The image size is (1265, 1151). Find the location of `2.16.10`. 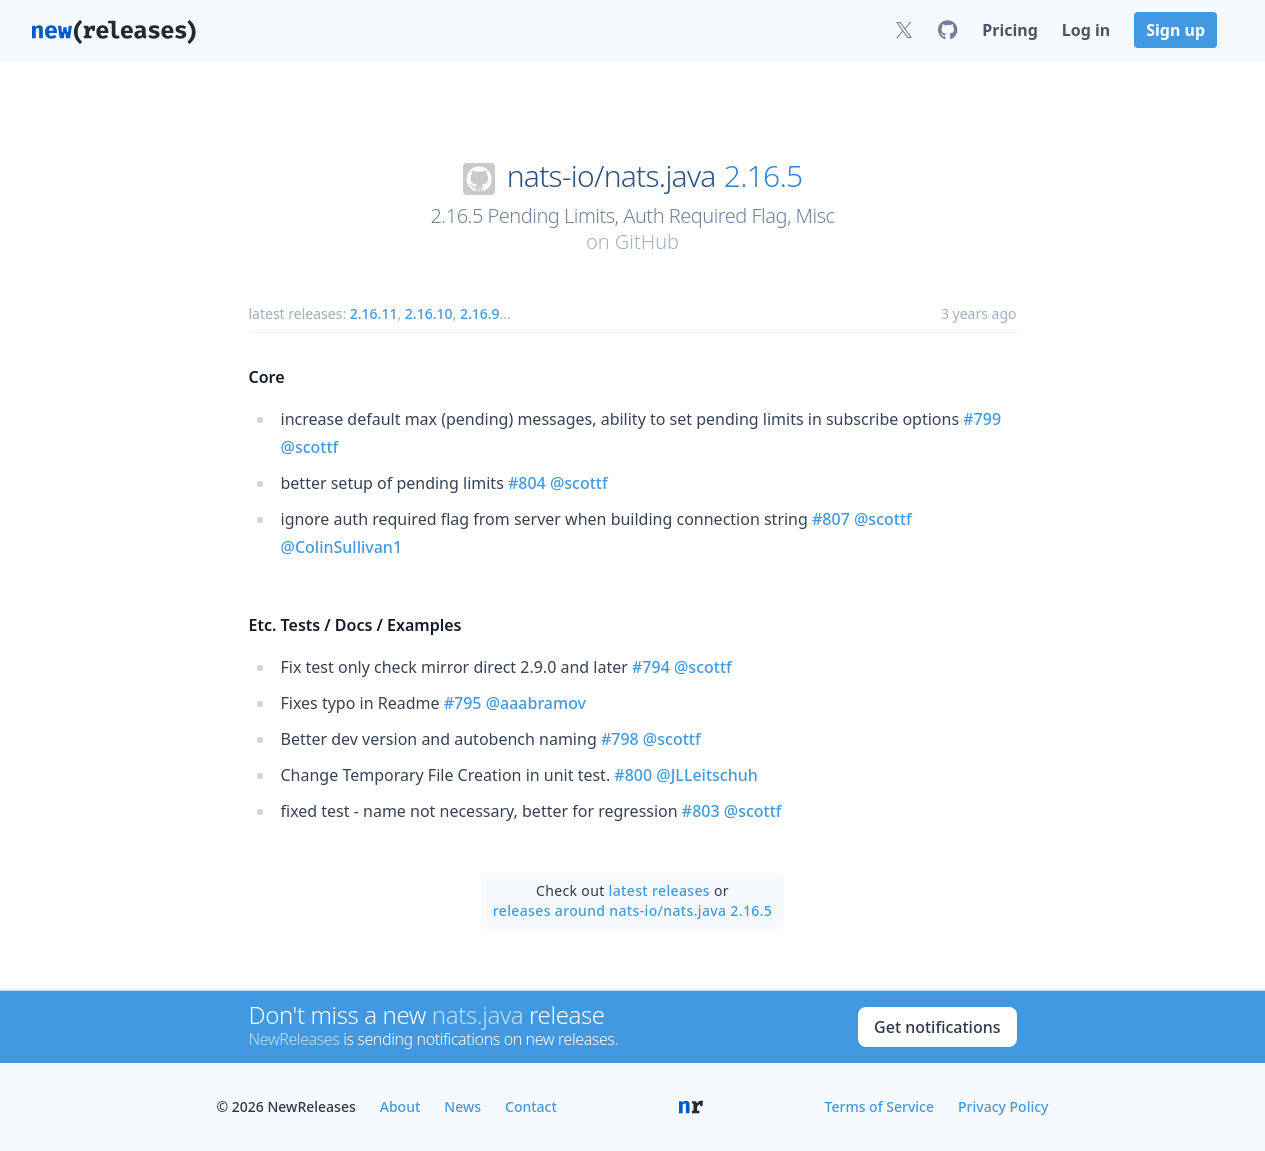

2.16.10 is located at coordinates (429, 313).